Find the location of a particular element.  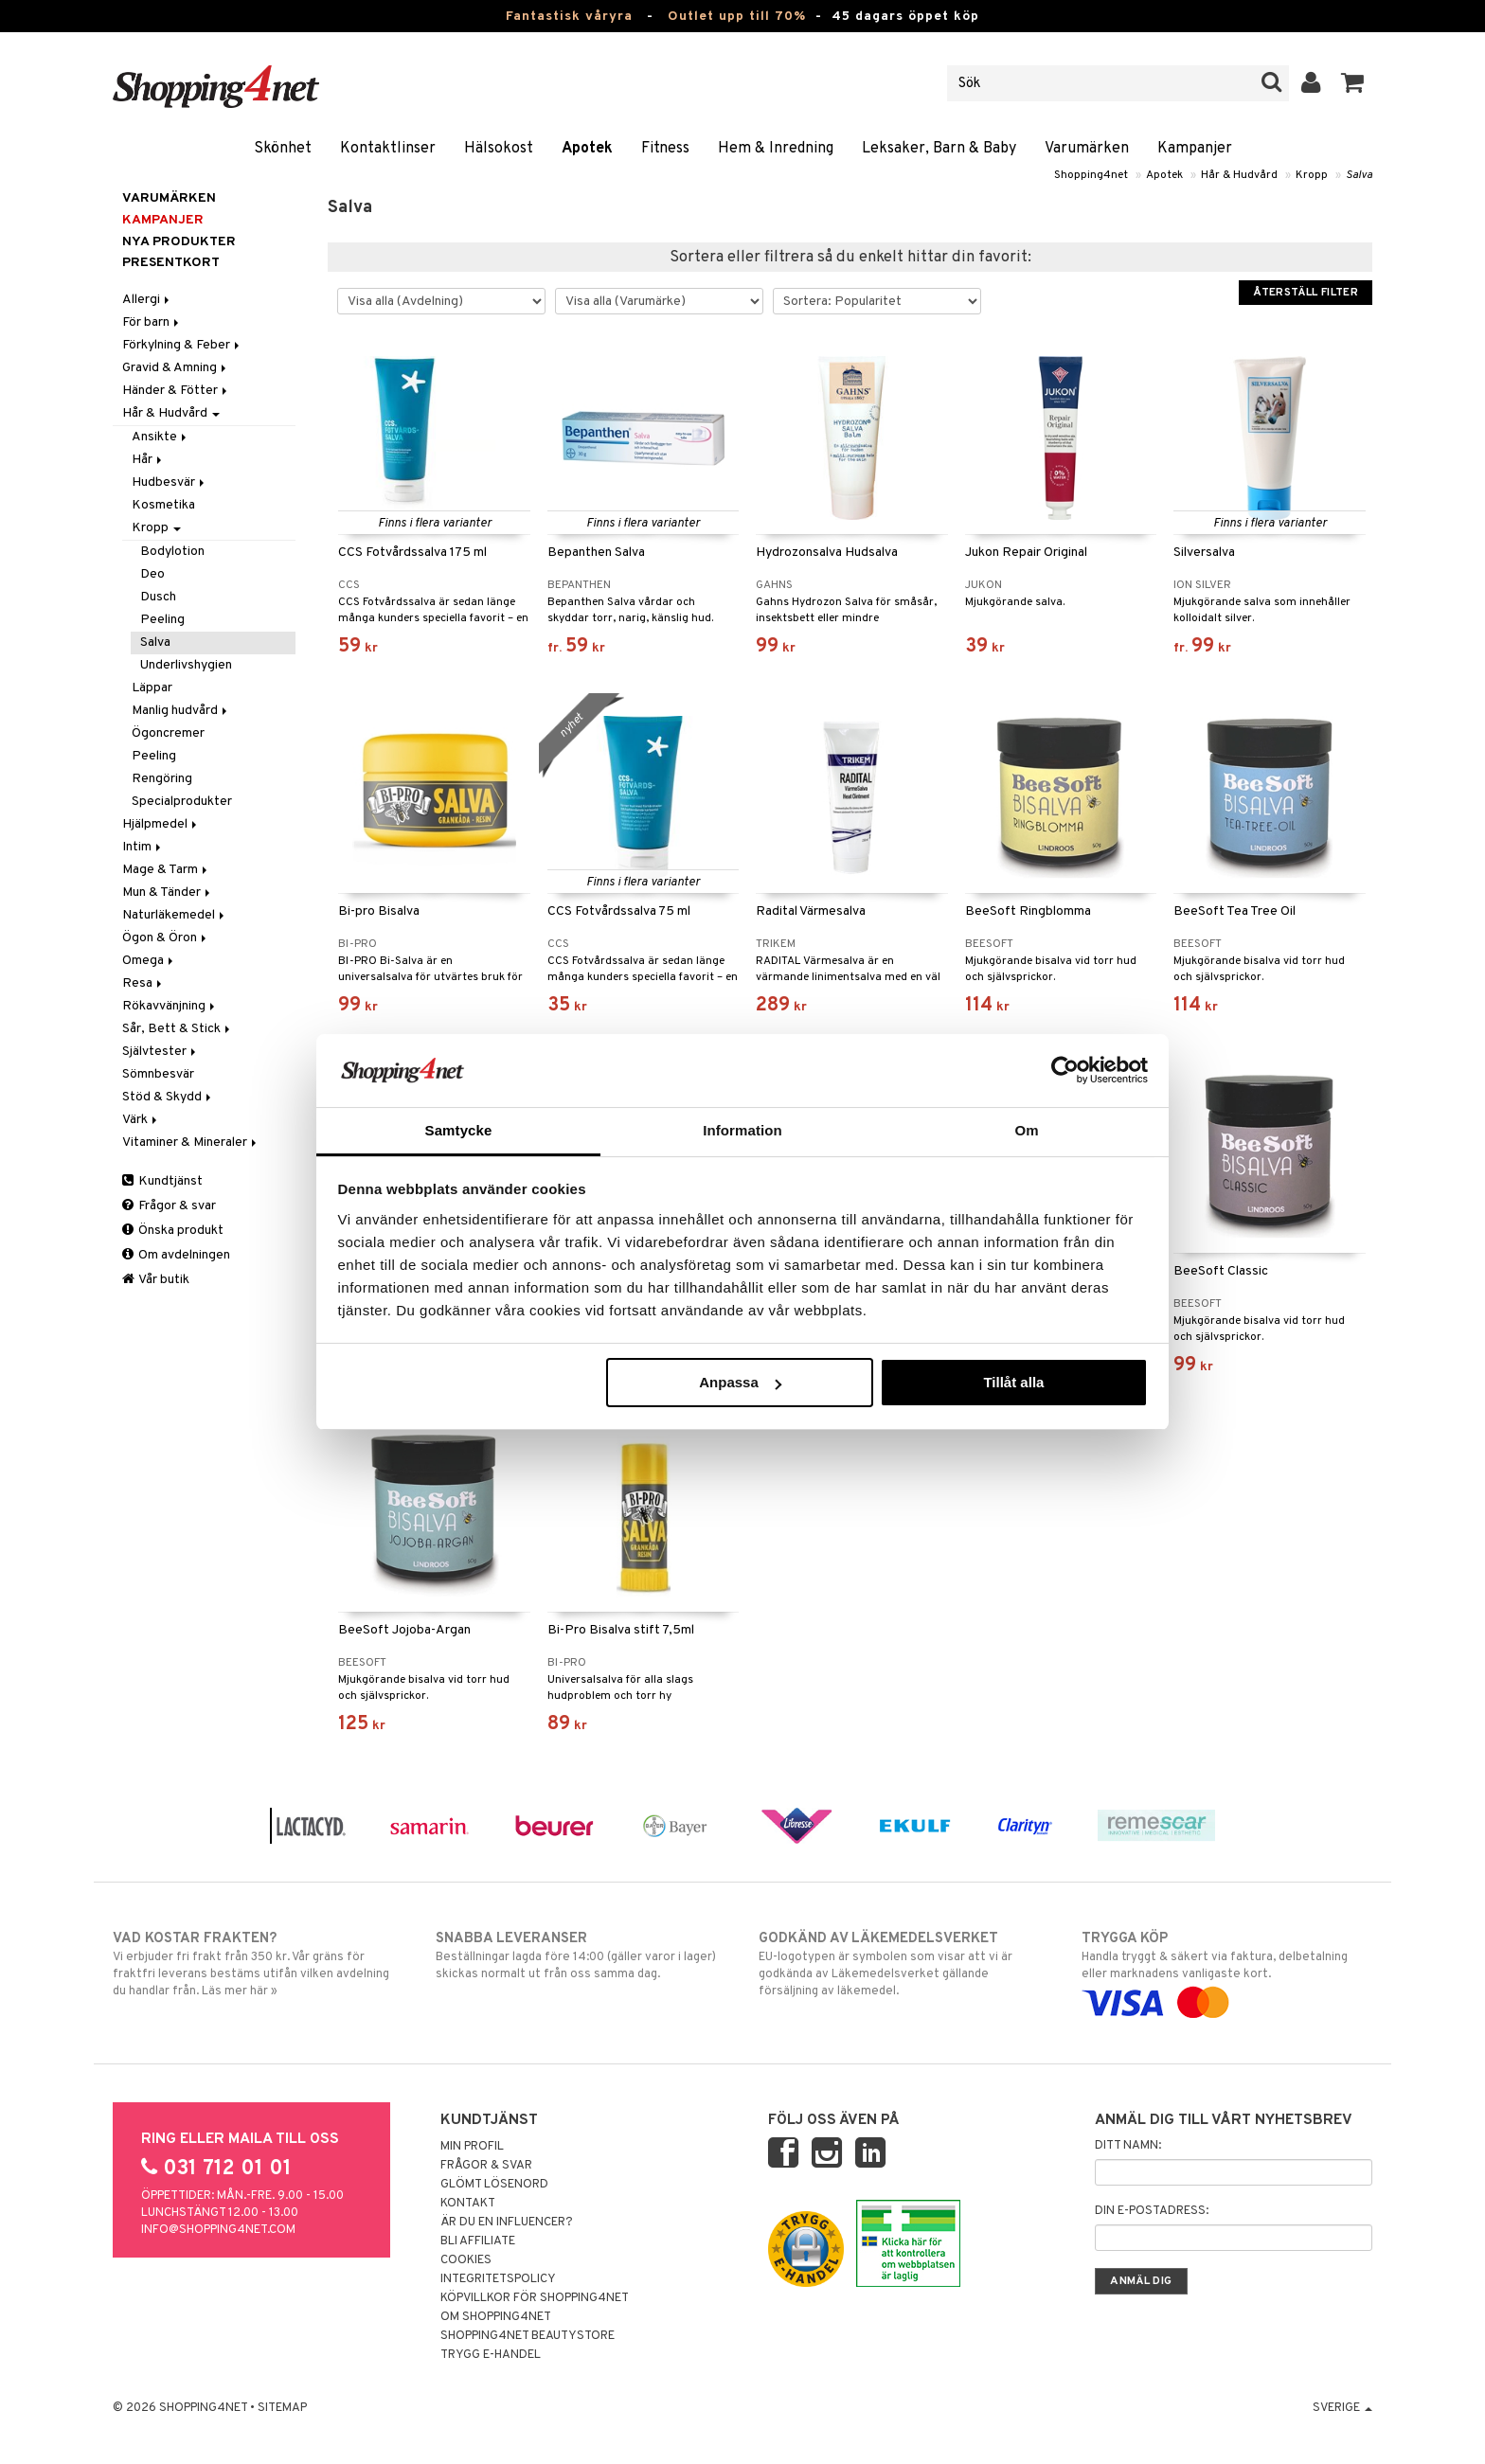

Shopping4net Beautystore is located at coordinates (527, 2336).